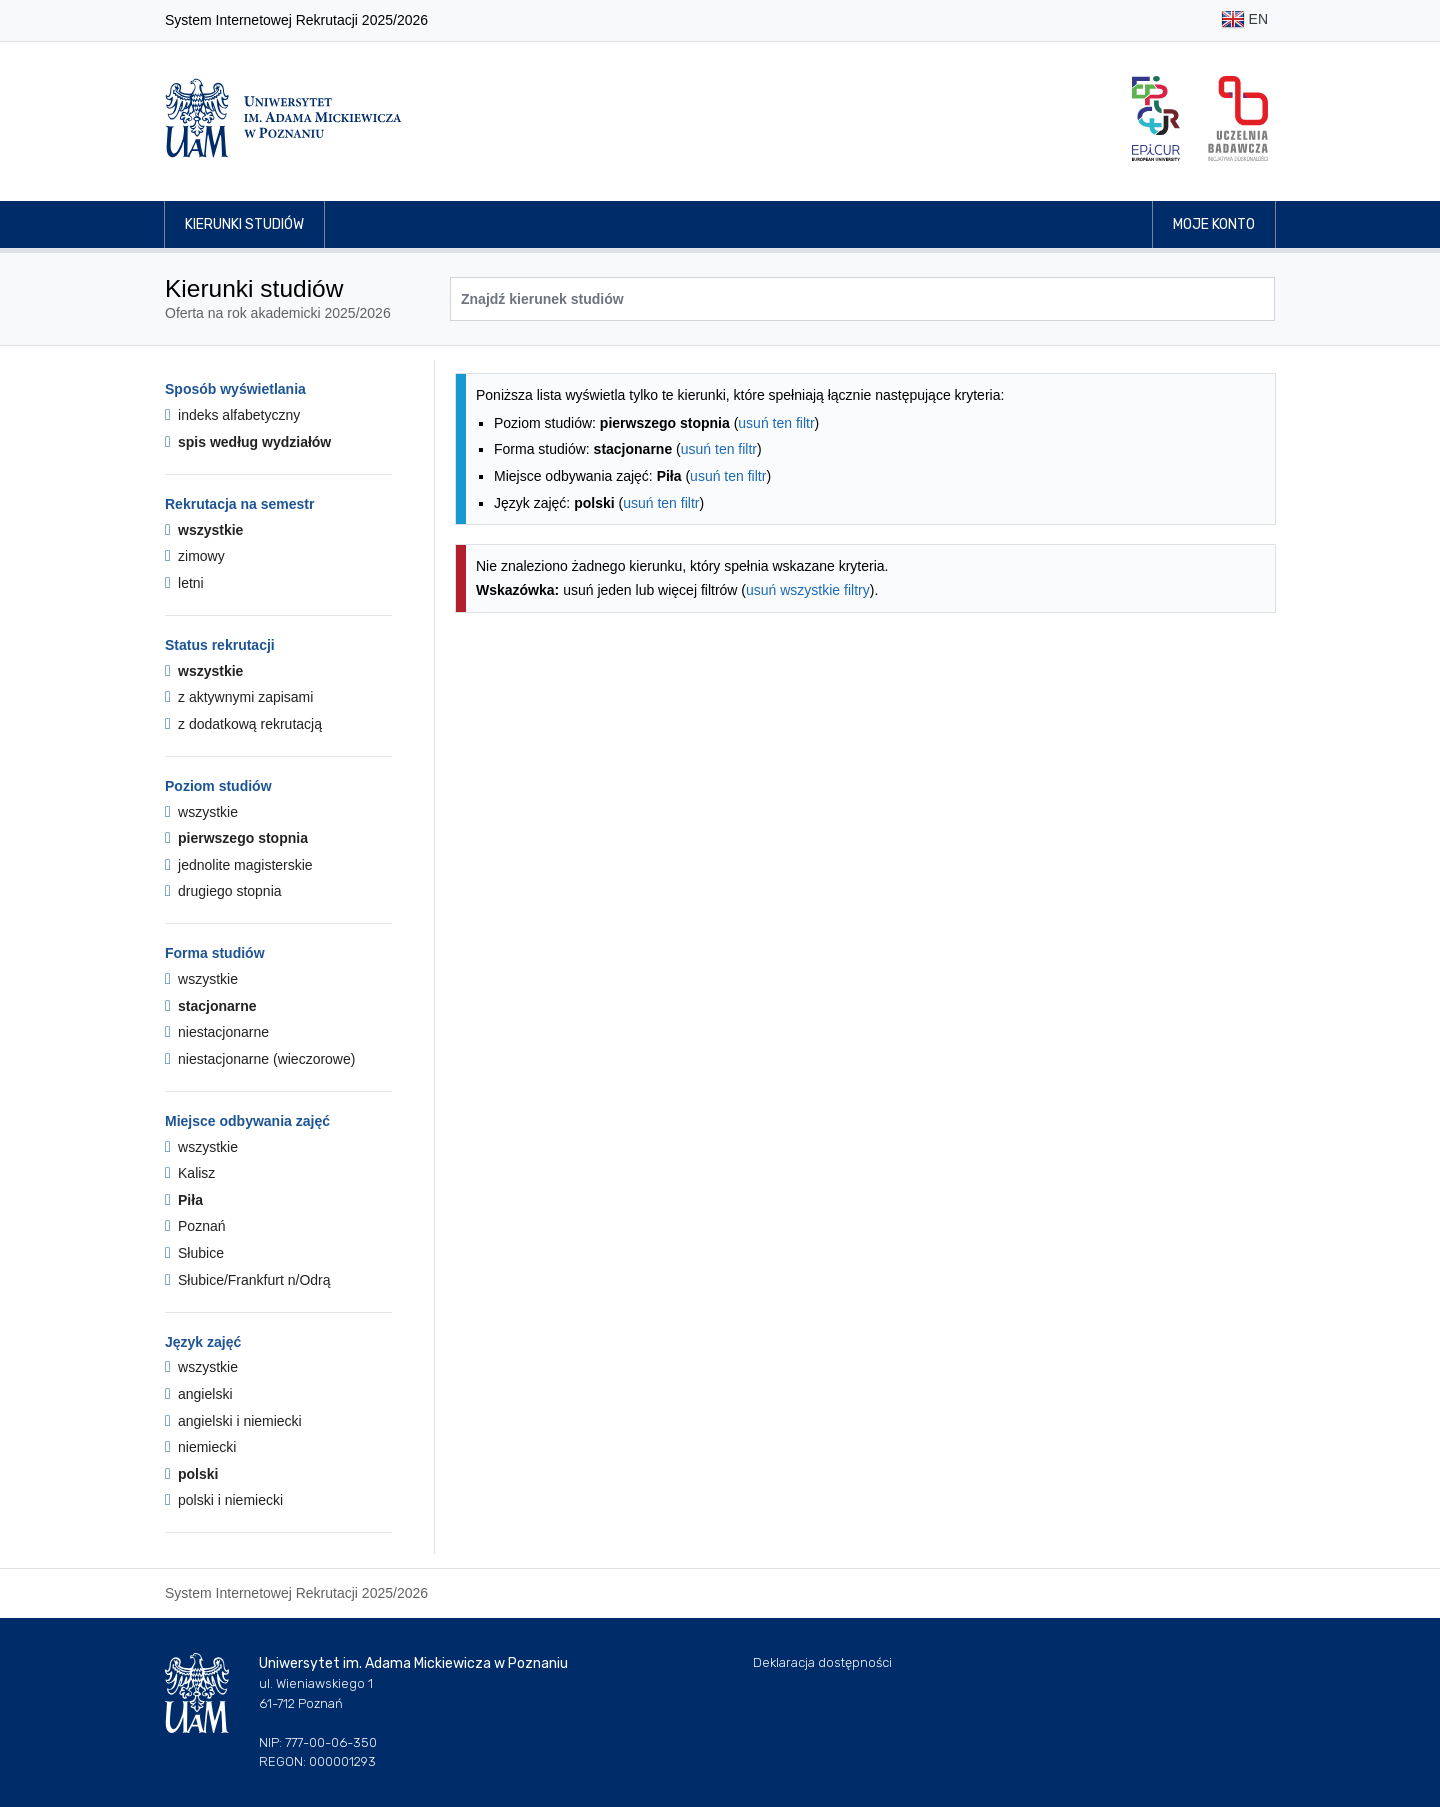  What do you see at coordinates (243, 724) in the screenshot?
I see `z dodatkową rekrutacją` at bounding box center [243, 724].